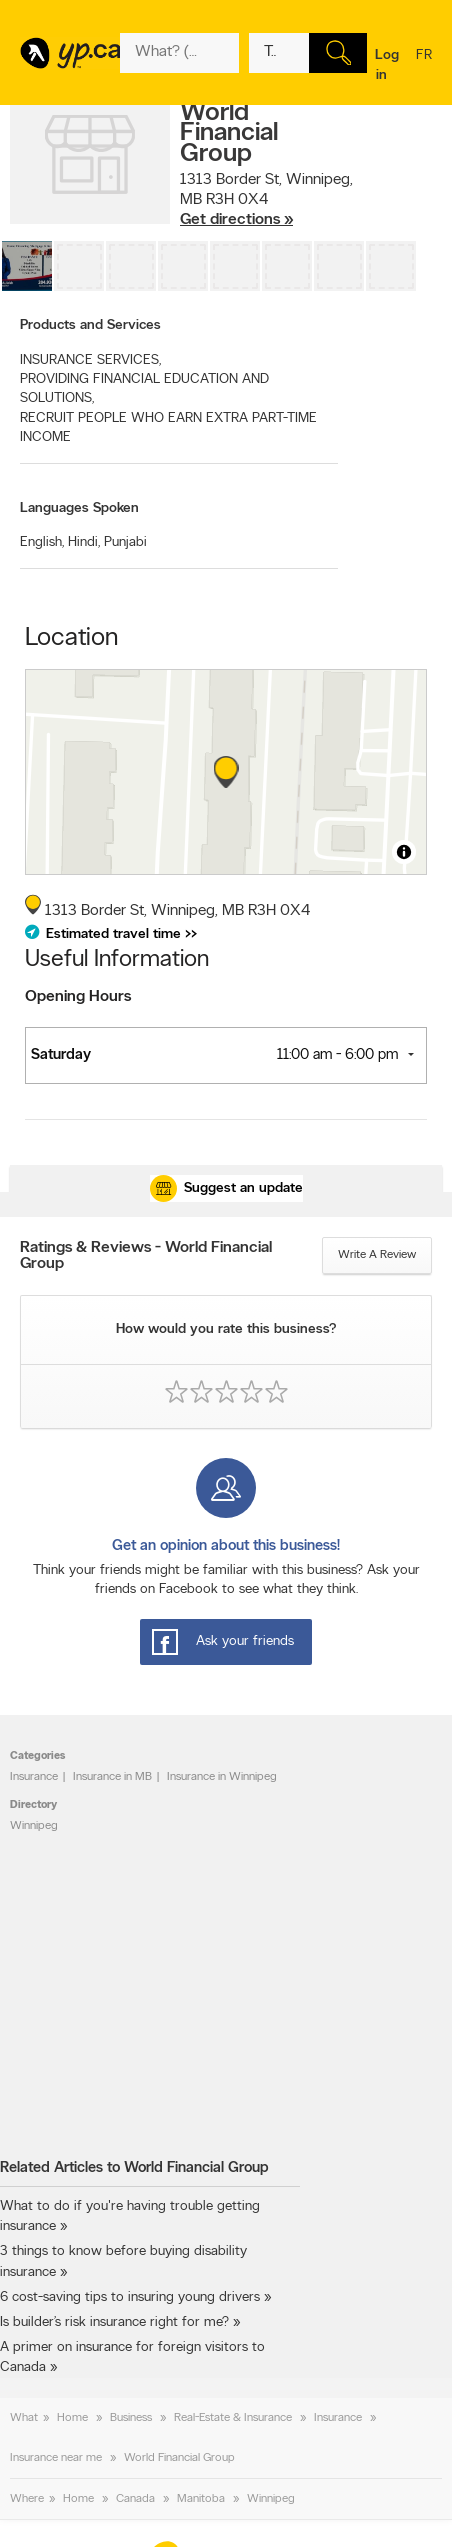 This screenshot has height=2547, width=452. What do you see at coordinates (125, 542) in the screenshot?
I see `Punjabi` at bounding box center [125, 542].